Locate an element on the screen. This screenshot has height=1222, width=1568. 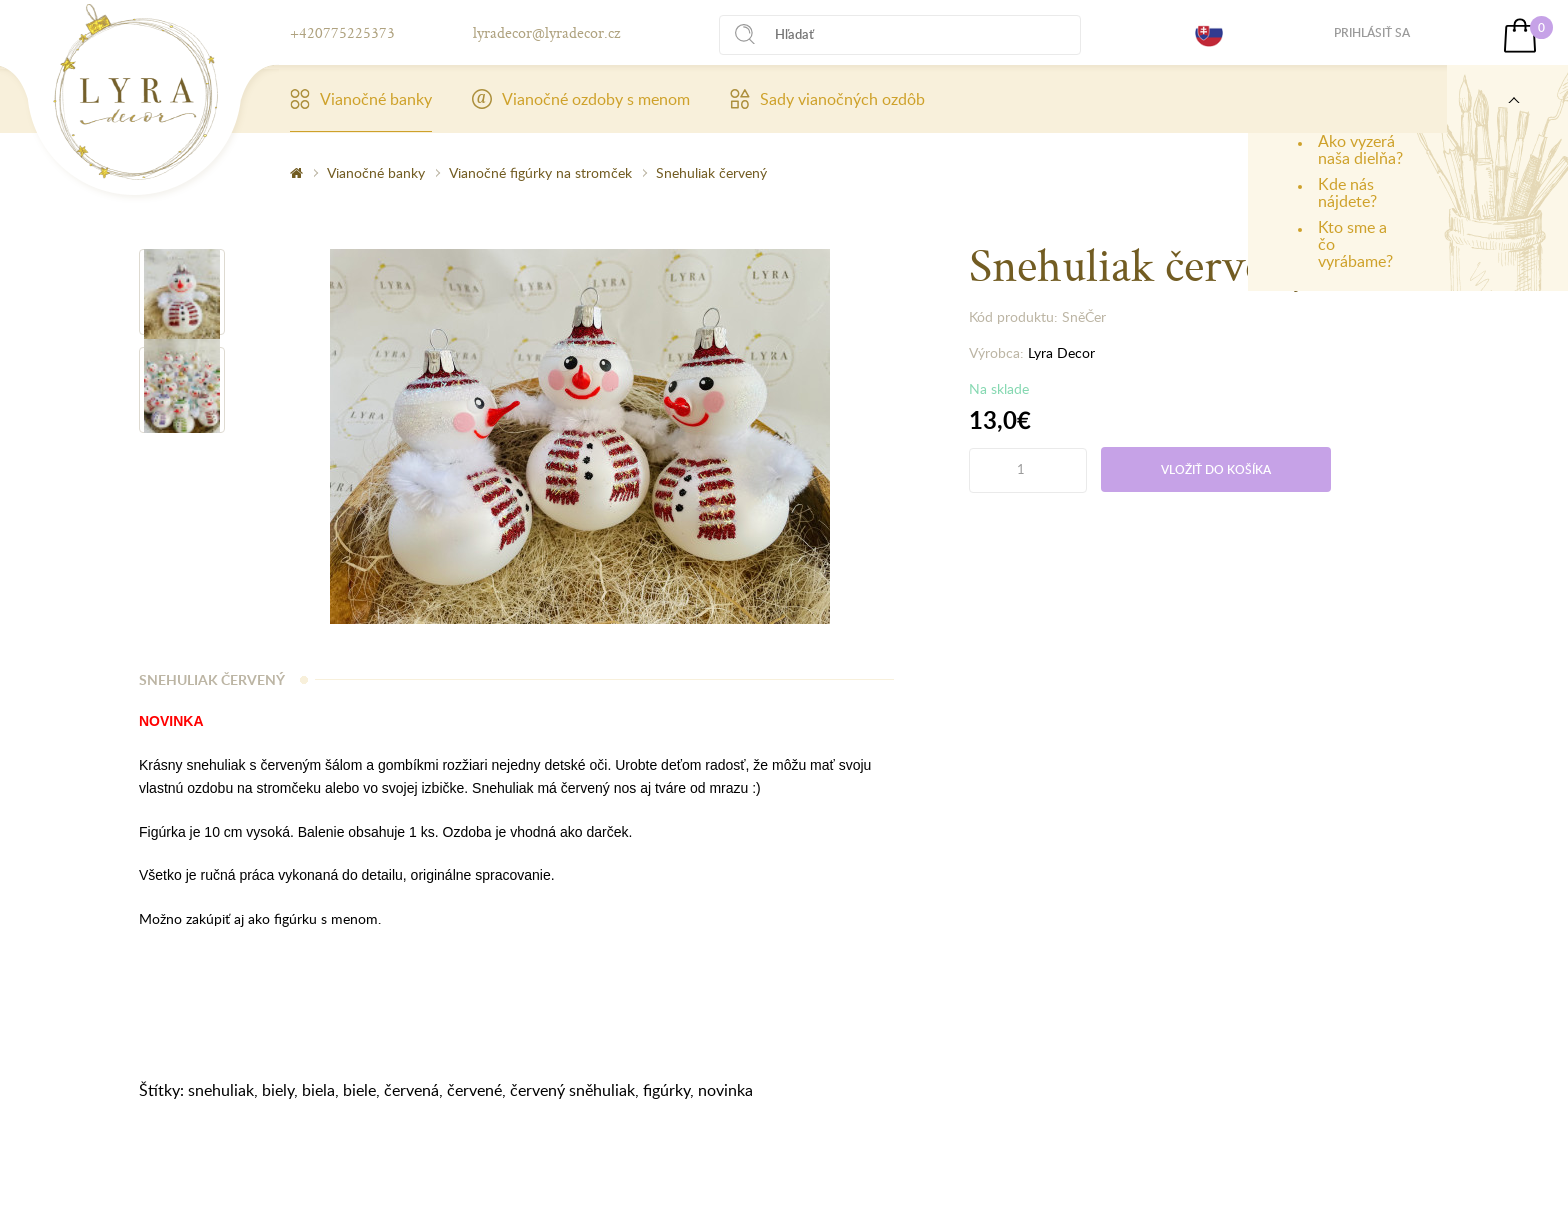
Vložiť do košíka is located at coordinates (1216, 469).